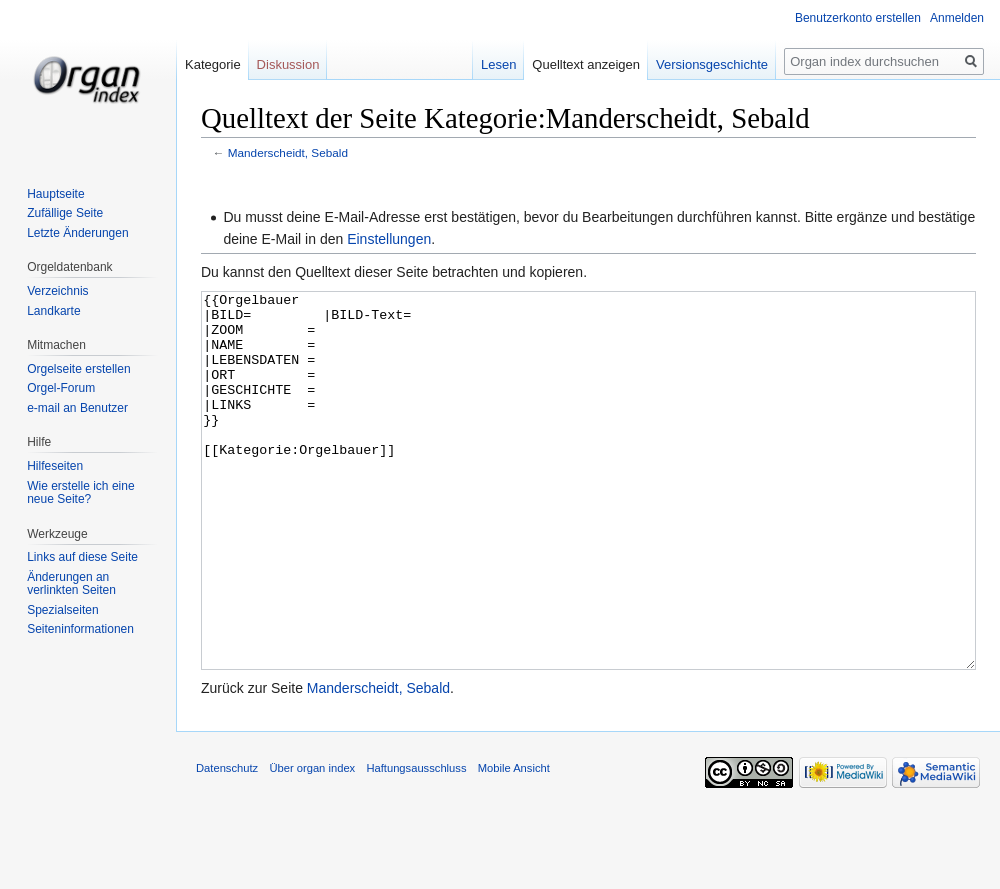  I want to click on Versionsgeschichte, so click(712, 64).